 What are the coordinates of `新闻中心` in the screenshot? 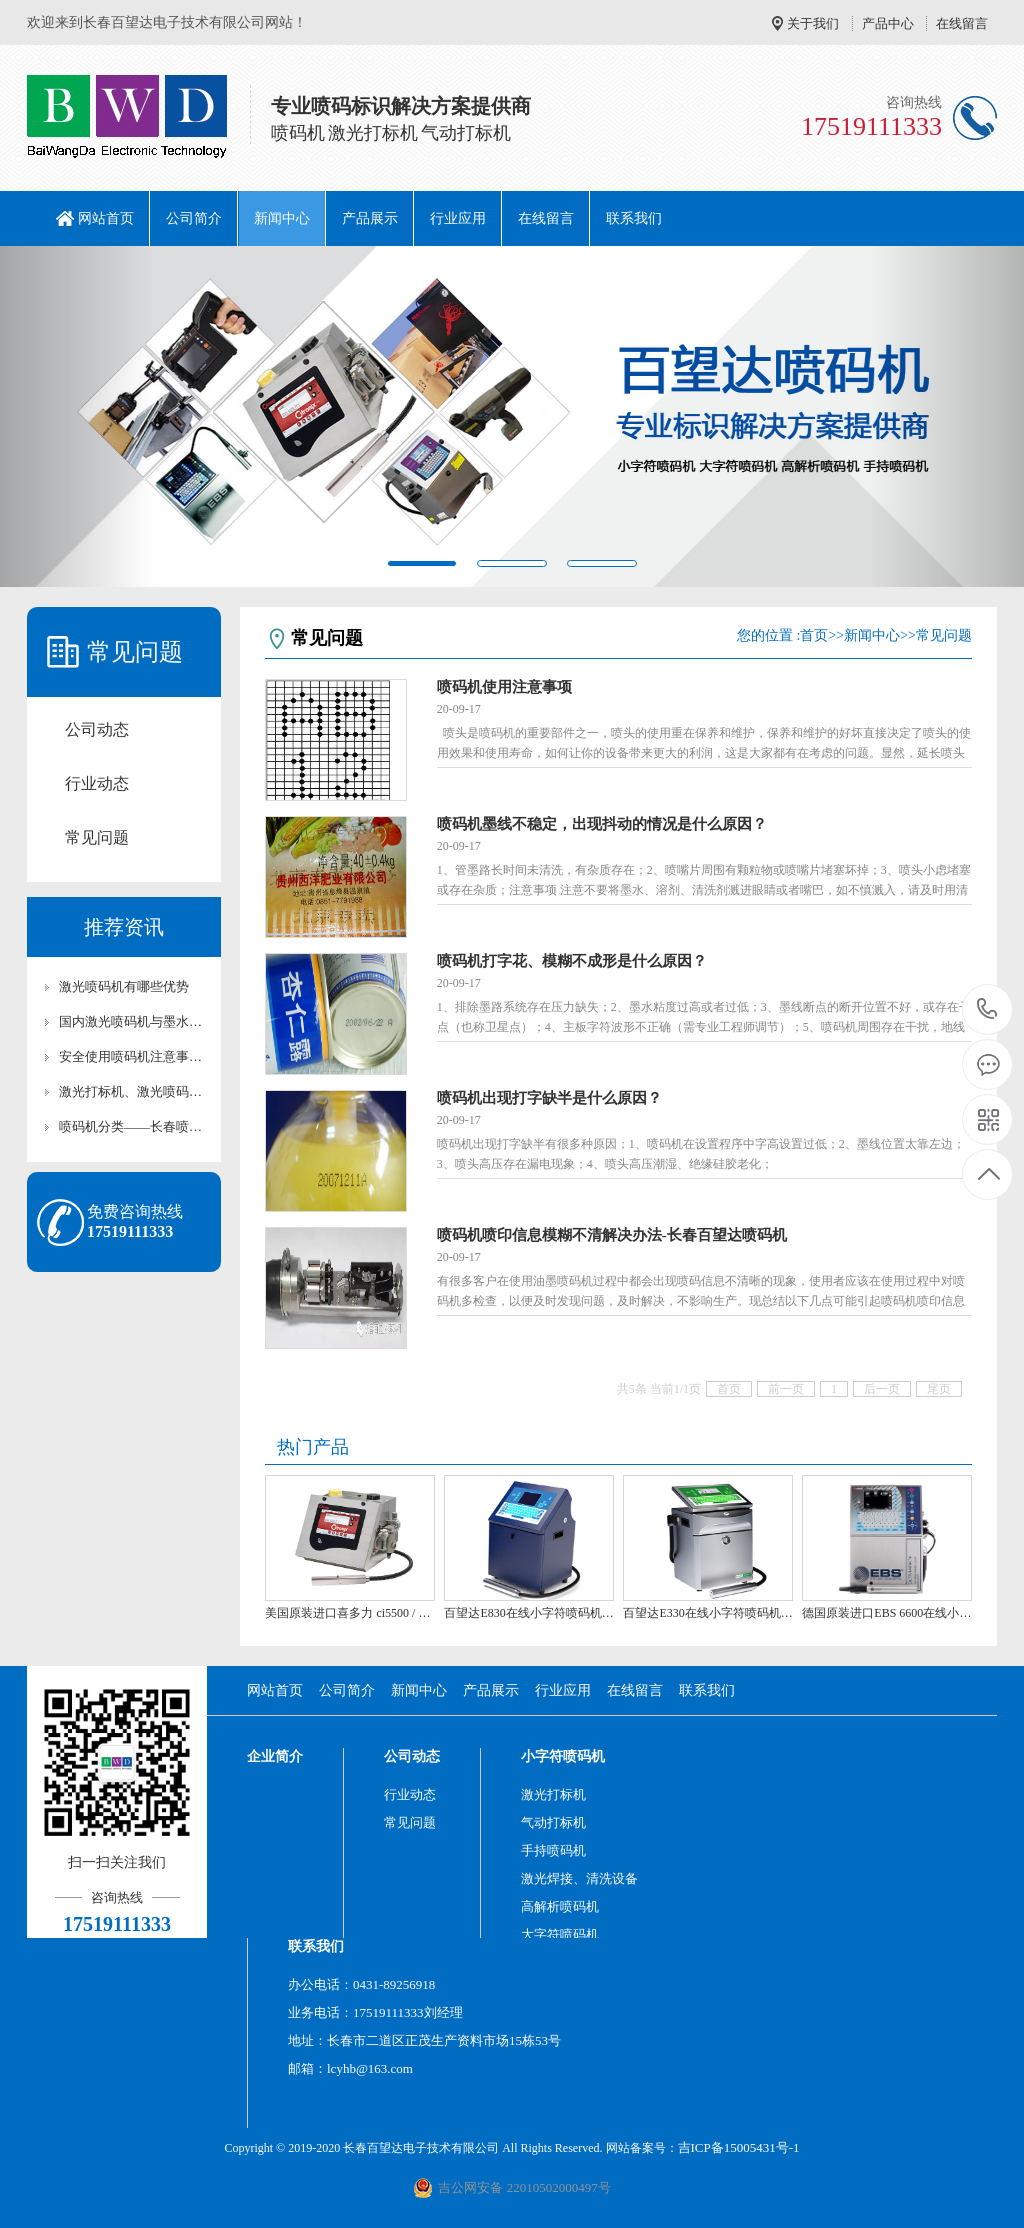 It's located at (282, 218).